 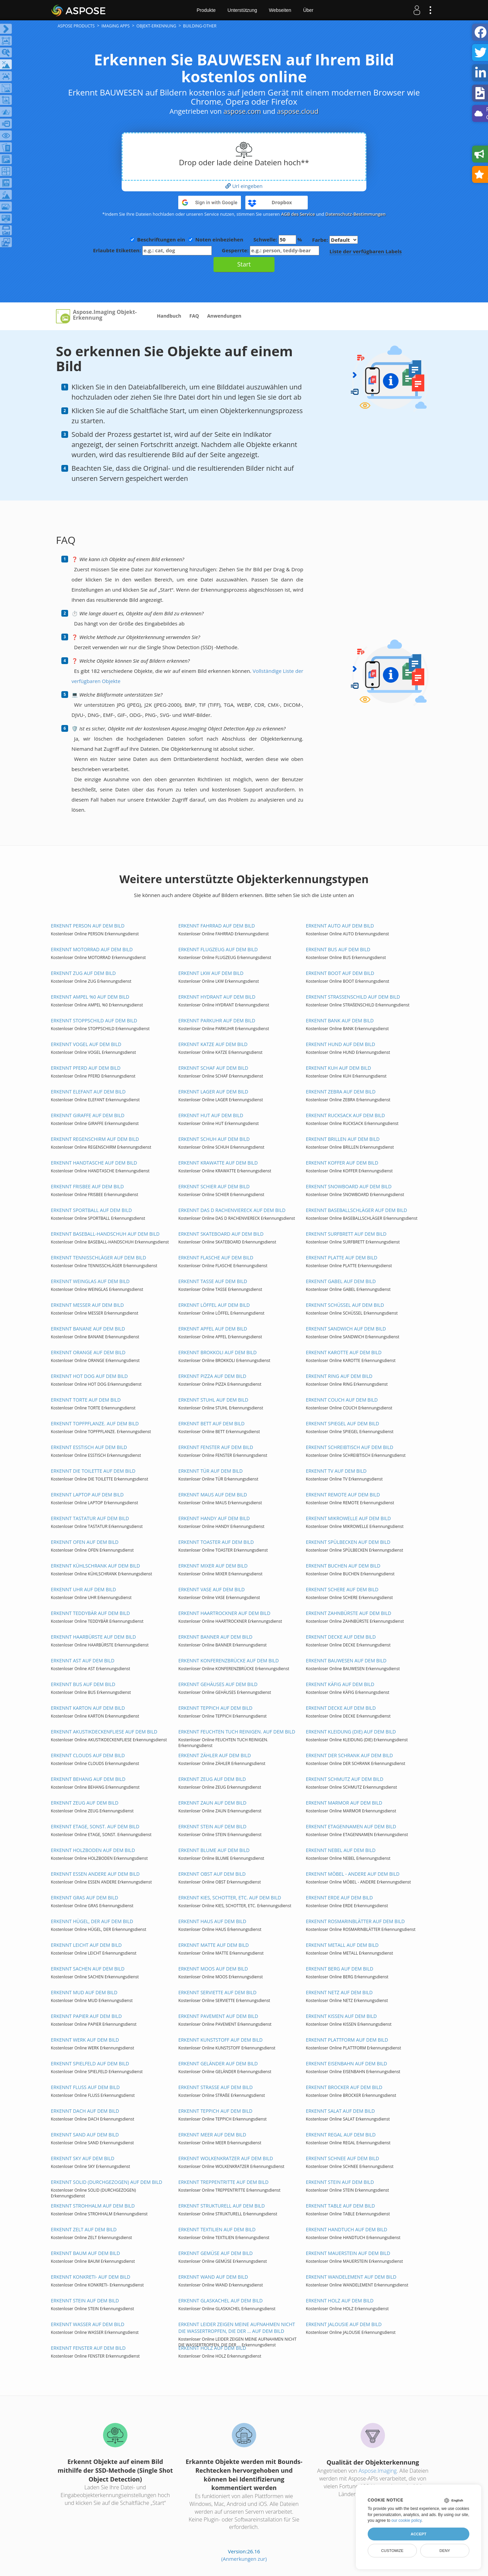 I want to click on FAQ, so click(x=194, y=316).